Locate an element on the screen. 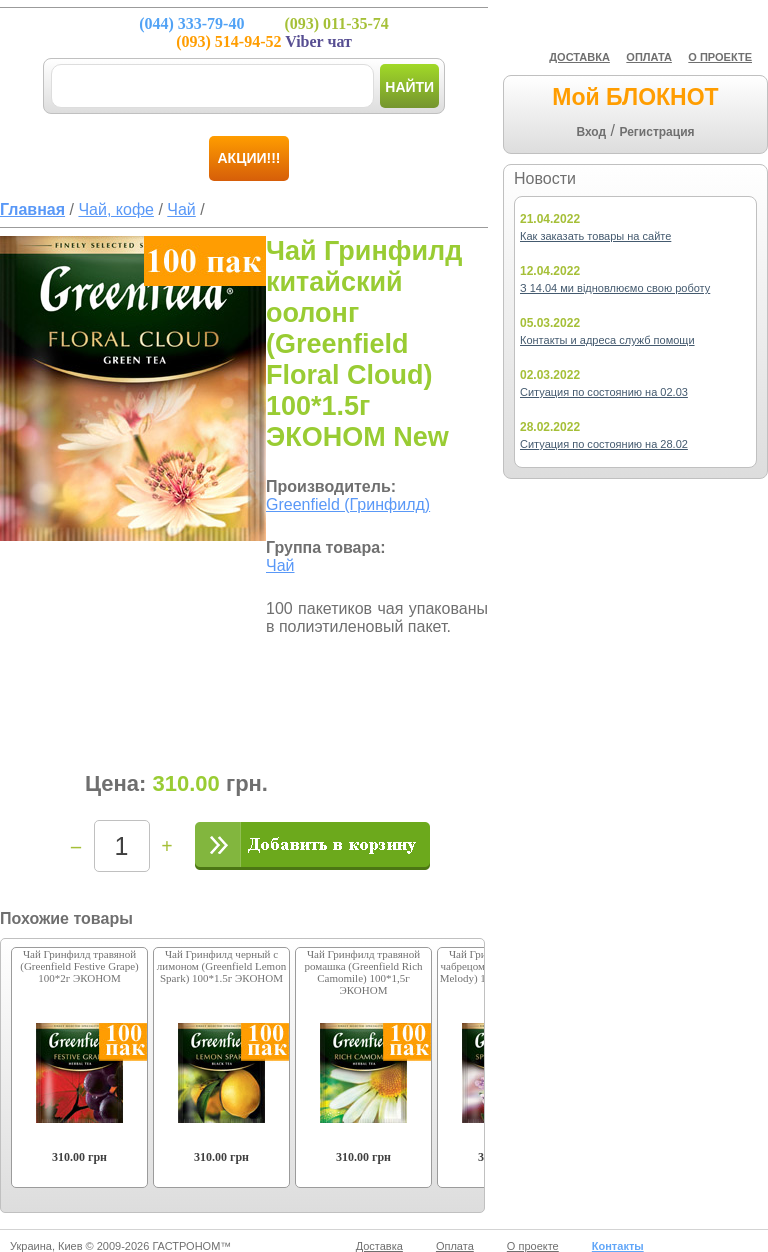 The height and width of the screenshot is (1252, 768). Ситуация по состоянию на 28.02 is located at coordinates (604, 444).